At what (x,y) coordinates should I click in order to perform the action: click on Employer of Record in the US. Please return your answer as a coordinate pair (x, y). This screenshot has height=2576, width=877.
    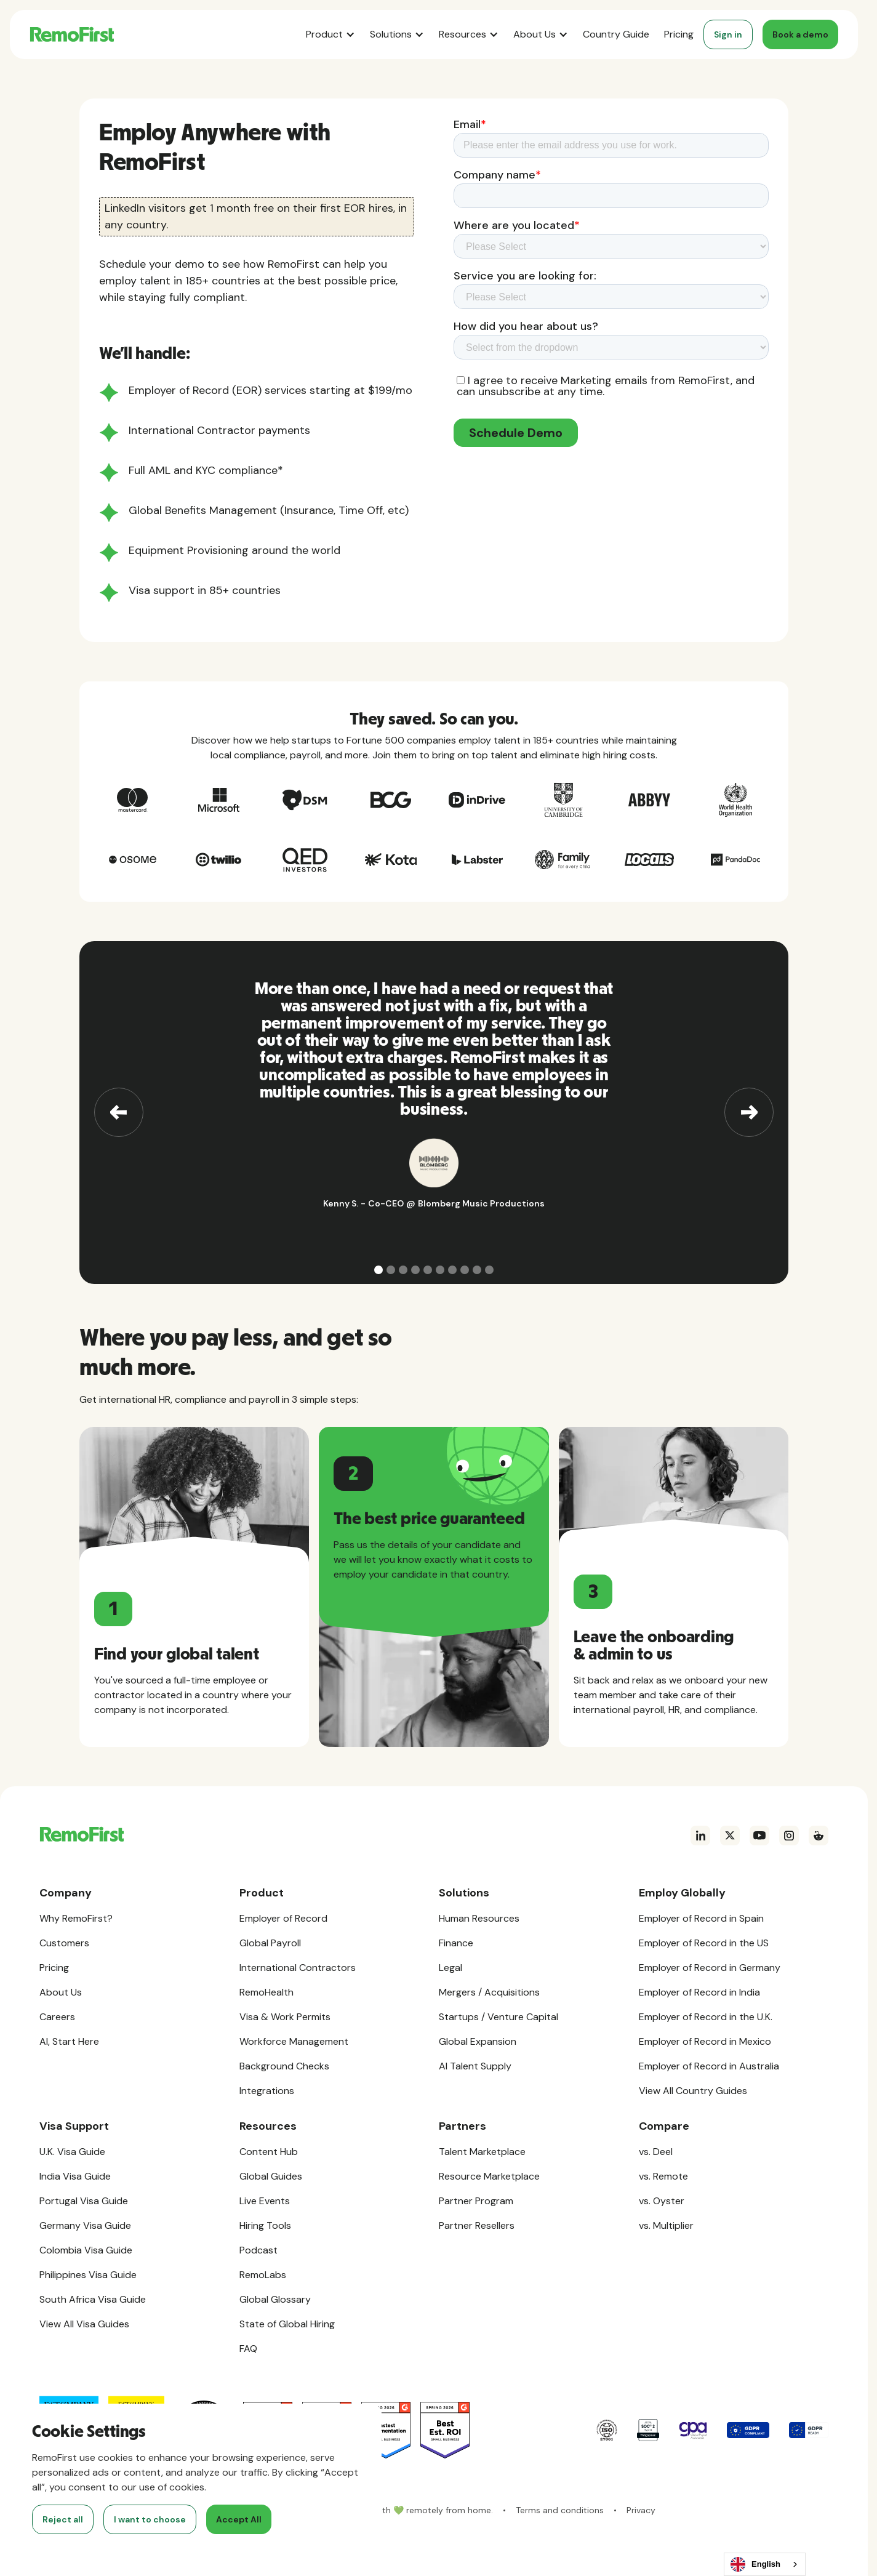
    Looking at the image, I should click on (704, 1942).